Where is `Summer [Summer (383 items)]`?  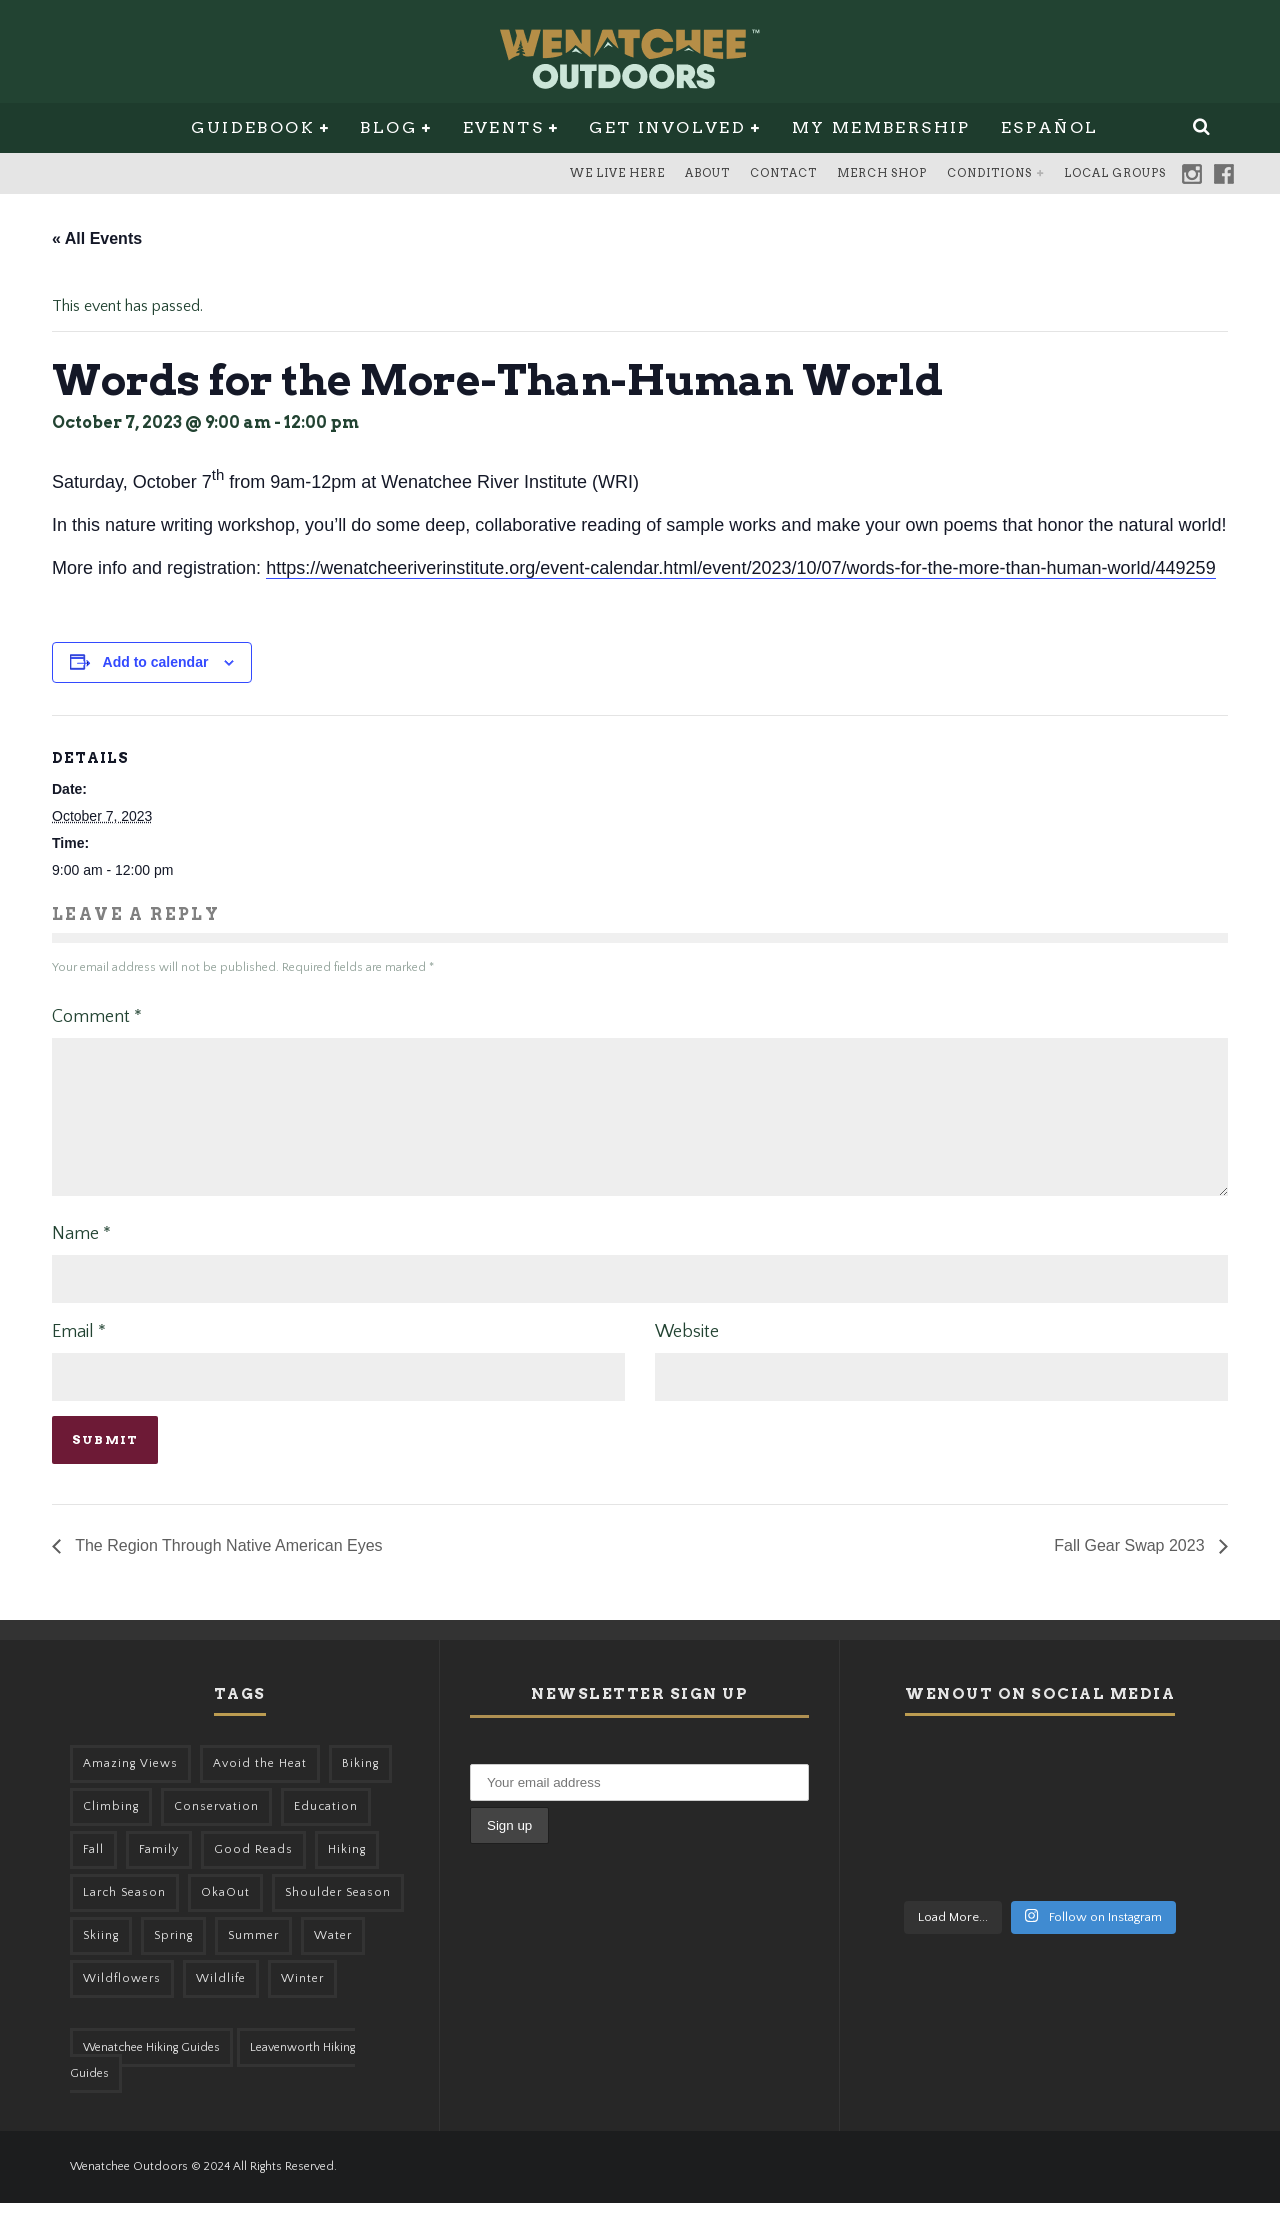 Summer [Summer (383 items)] is located at coordinates (253, 1959).